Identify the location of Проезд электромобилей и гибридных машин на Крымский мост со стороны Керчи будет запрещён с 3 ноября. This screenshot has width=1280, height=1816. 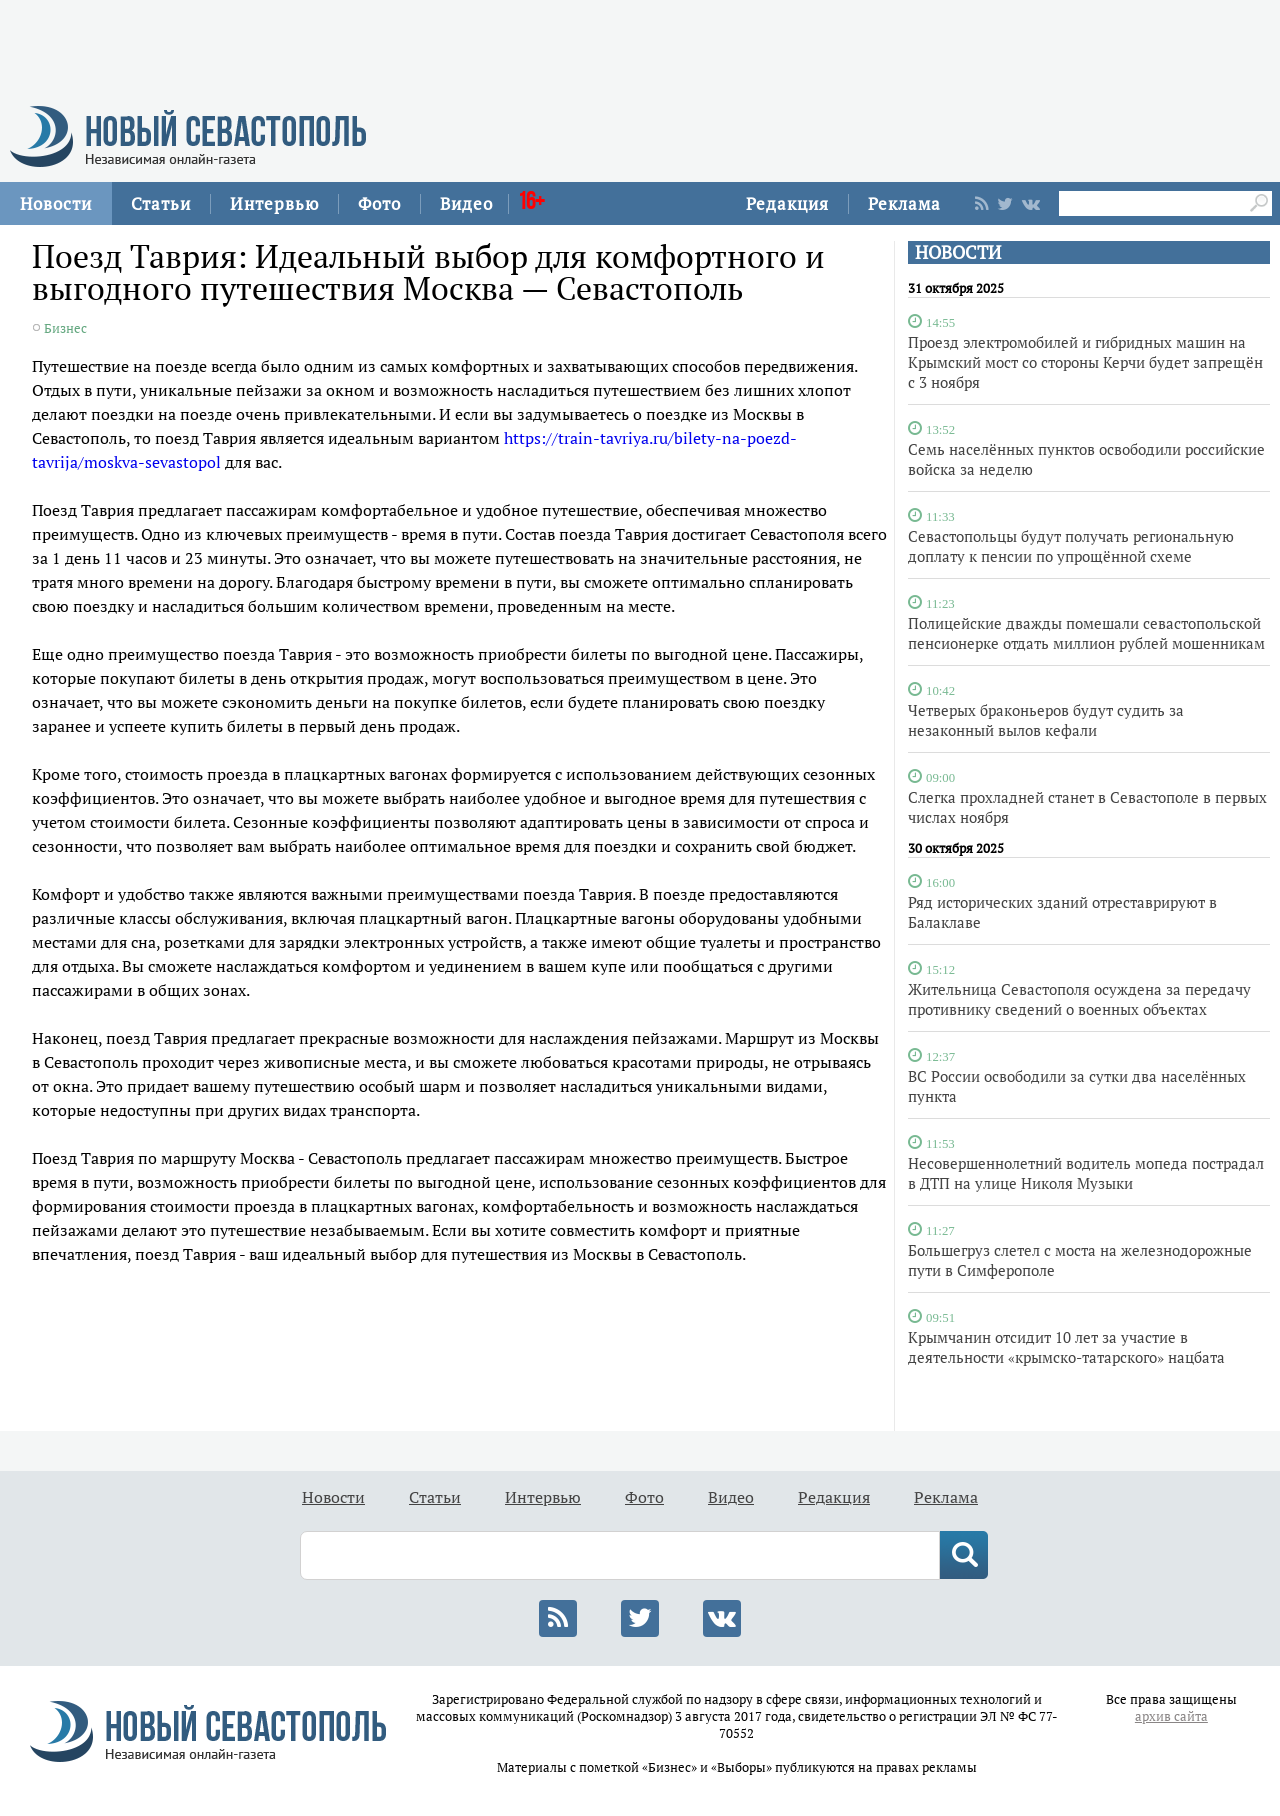
(1085, 362).